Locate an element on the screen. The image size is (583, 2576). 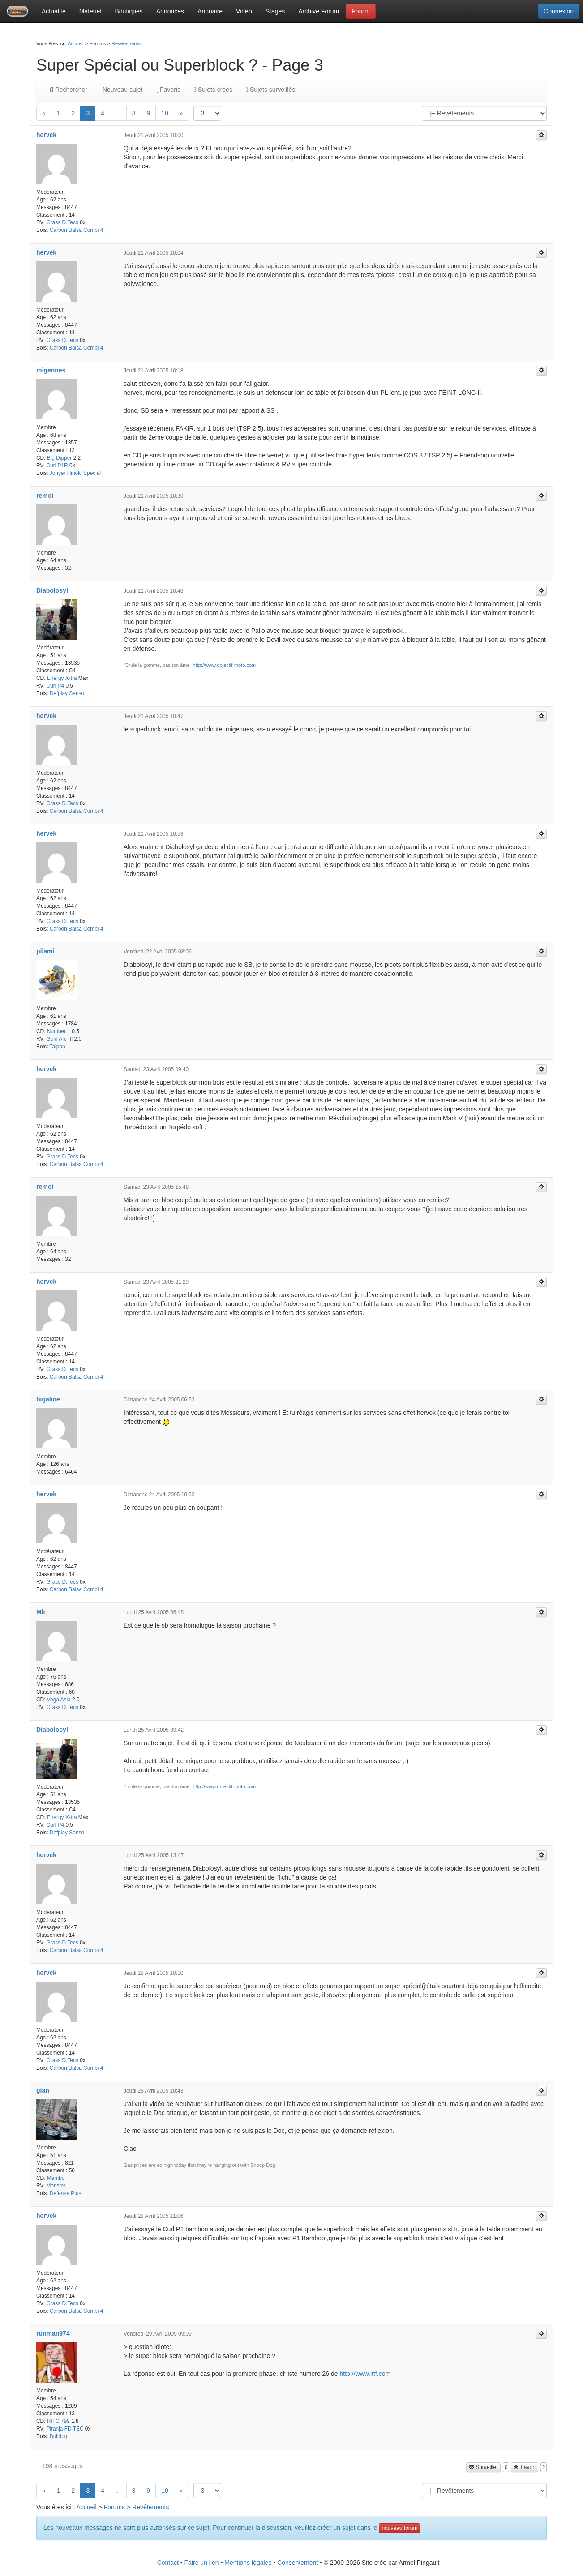
... is located at coordinates (118, 113).